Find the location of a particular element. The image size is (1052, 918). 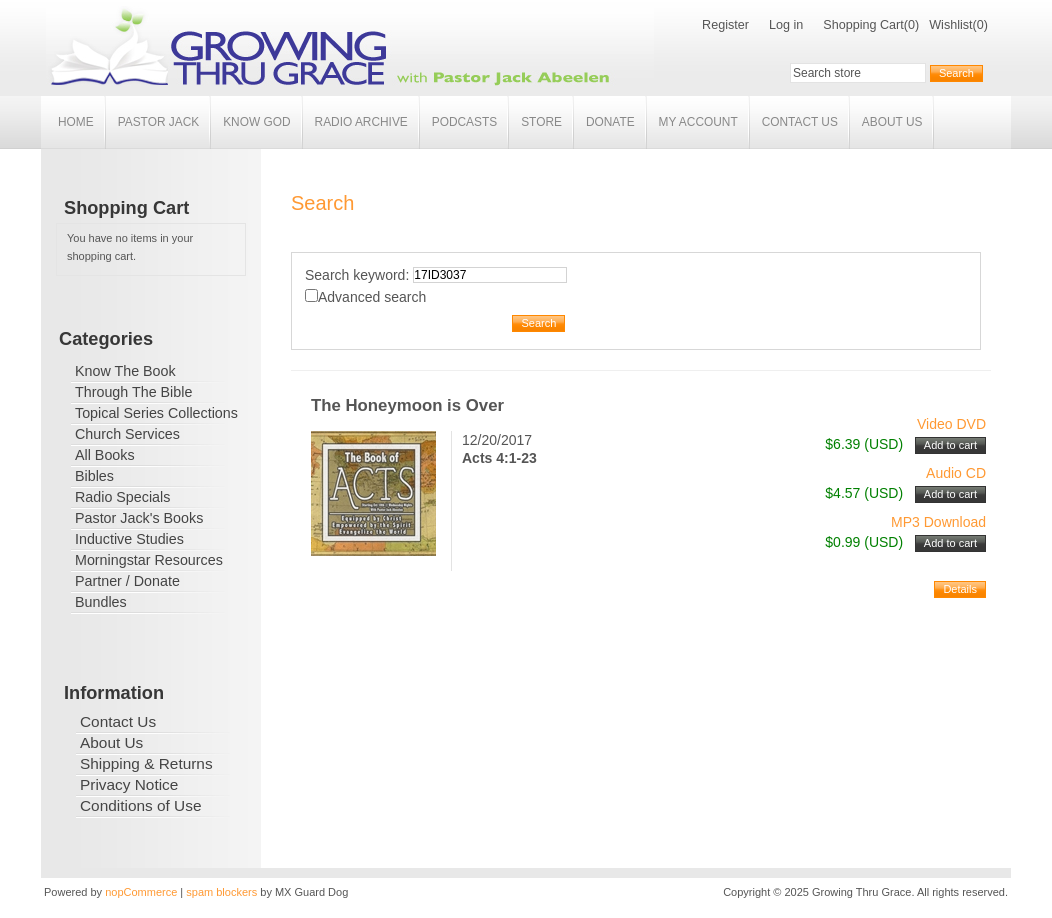

Radio Archive is located at coordinates (361, 122).